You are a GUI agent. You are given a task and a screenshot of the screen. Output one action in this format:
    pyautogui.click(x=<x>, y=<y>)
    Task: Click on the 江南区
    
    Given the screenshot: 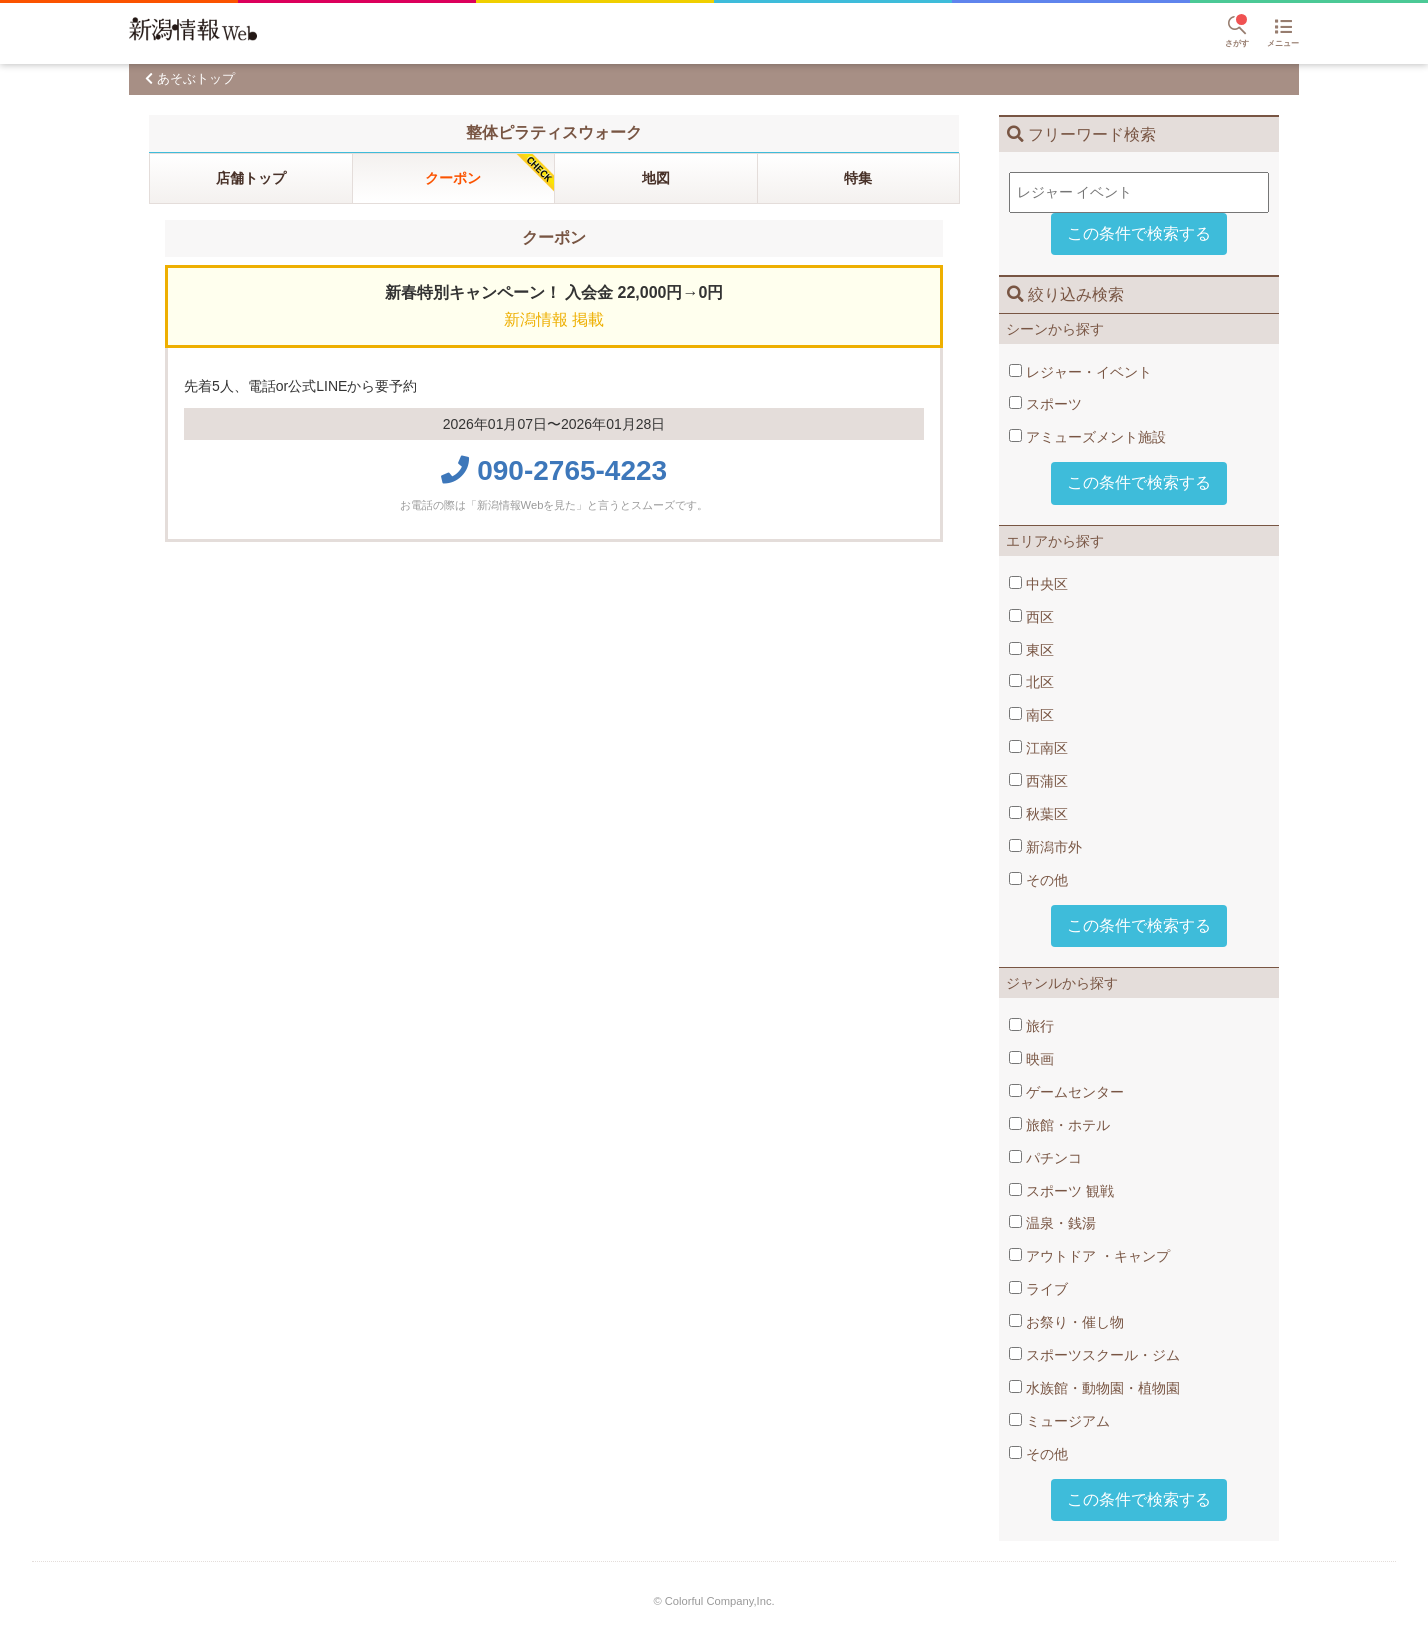 What is the action you would take?
    pyautogui.click(x=1038, y=748)
    